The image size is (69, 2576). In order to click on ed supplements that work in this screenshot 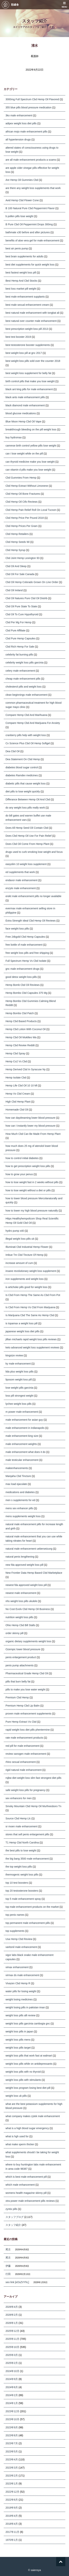, I will do `click(20, 872)`.